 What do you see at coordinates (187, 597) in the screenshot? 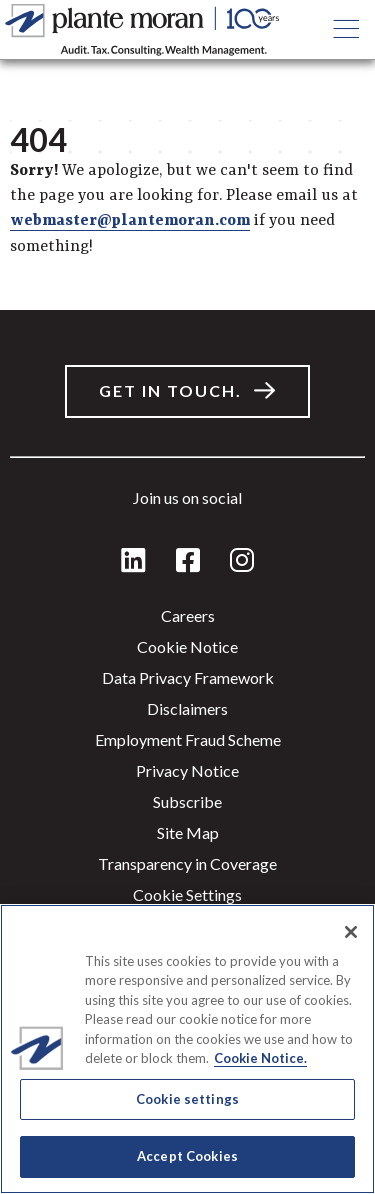
I see `[main]` at bounding box center [187, 597].